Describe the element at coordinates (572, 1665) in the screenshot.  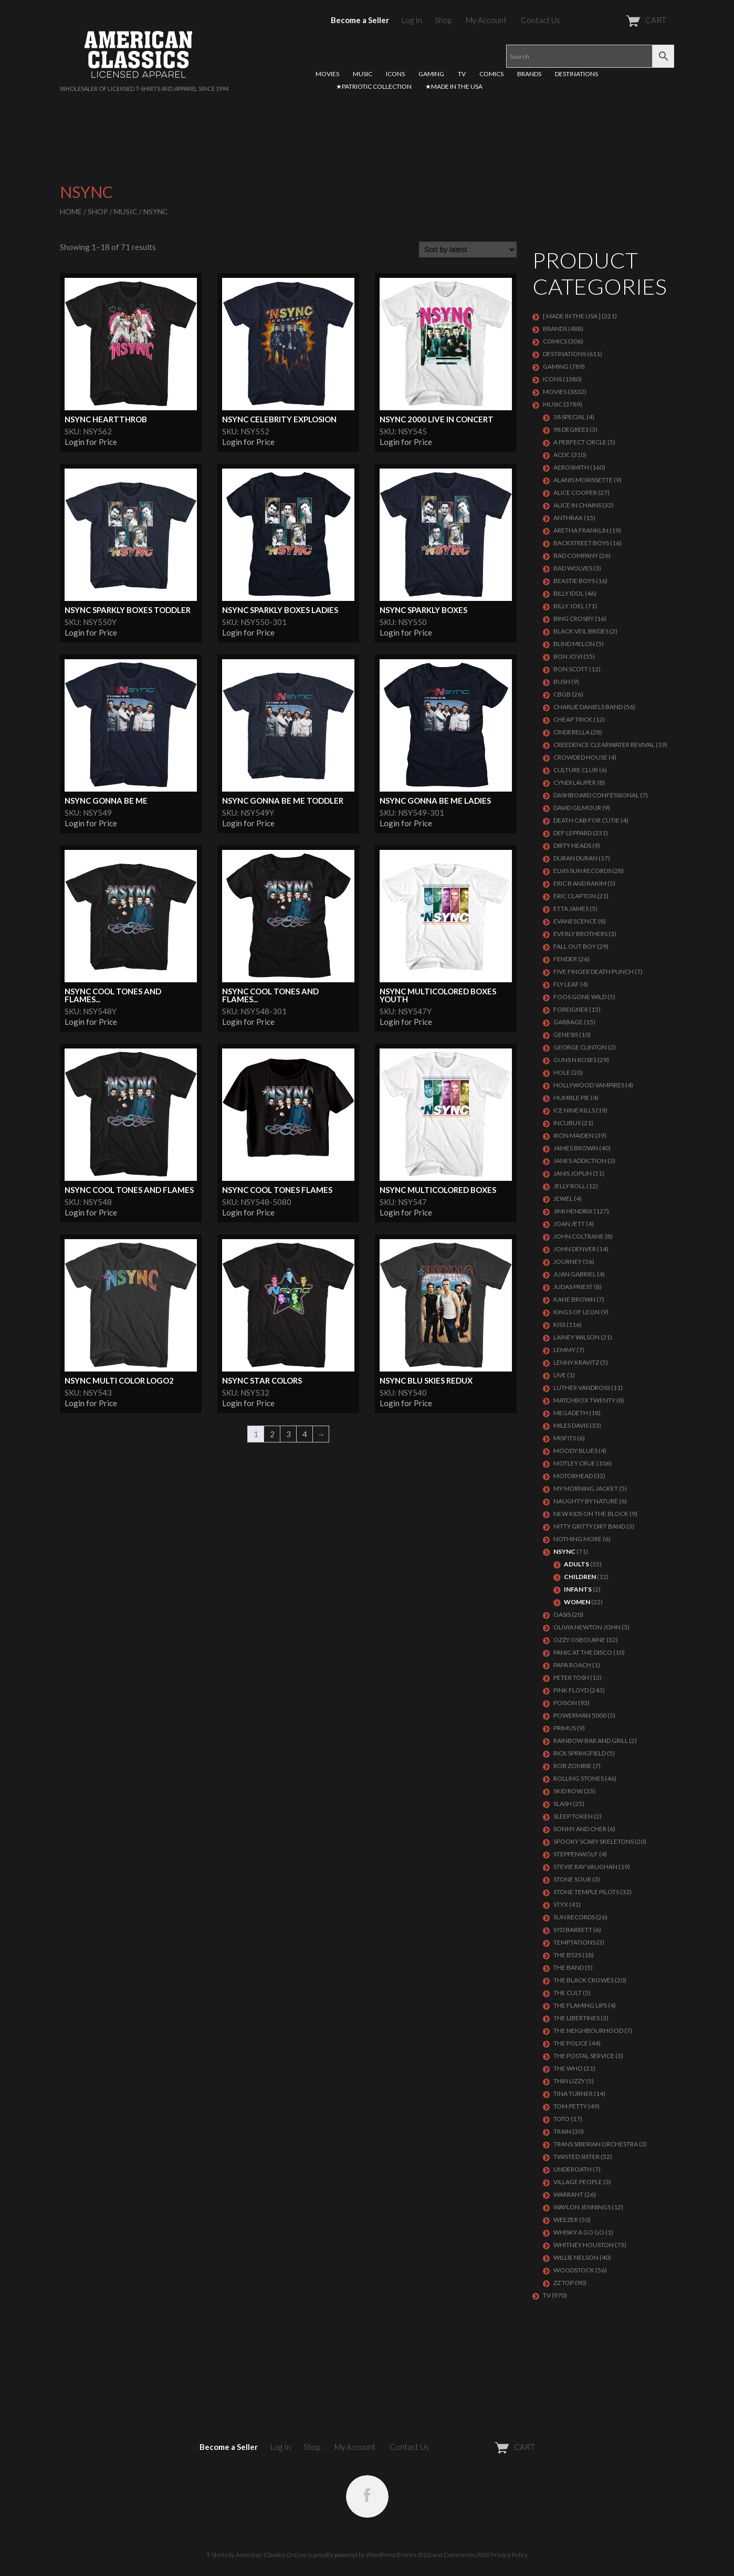
I see `PAPA ROACH` at that location.